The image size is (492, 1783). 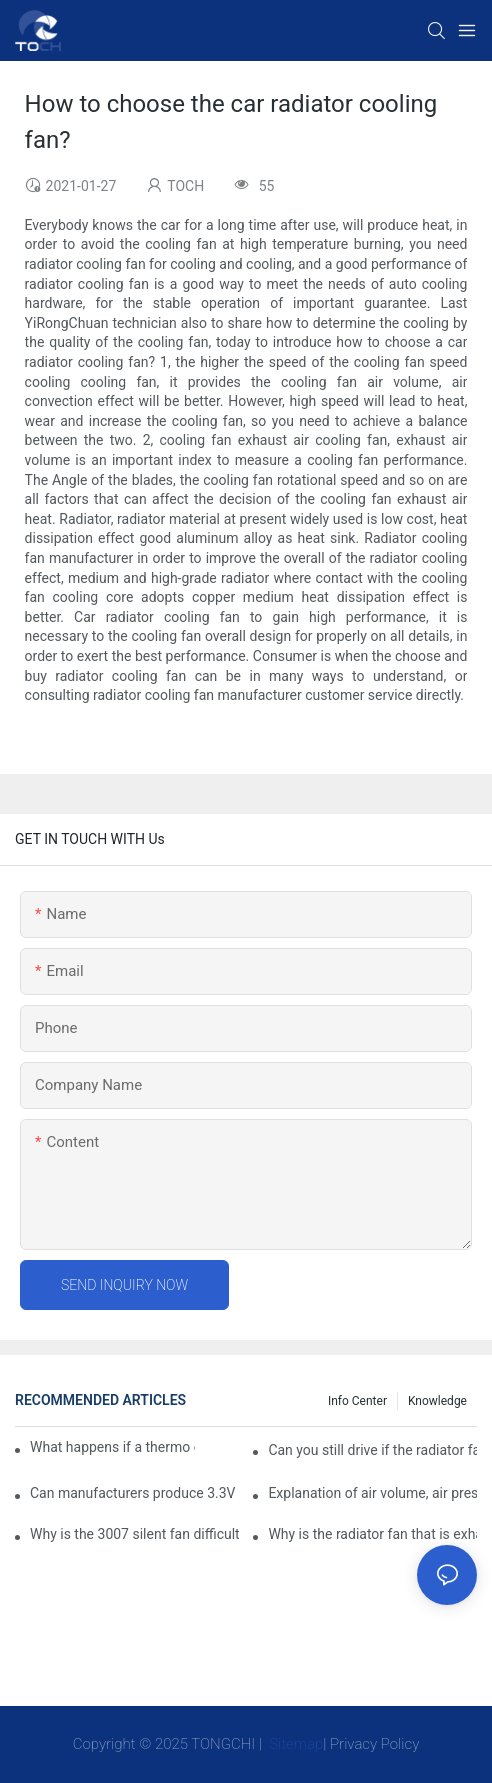 I want to click on Privacy Policy, so click(x=374, y=1744).